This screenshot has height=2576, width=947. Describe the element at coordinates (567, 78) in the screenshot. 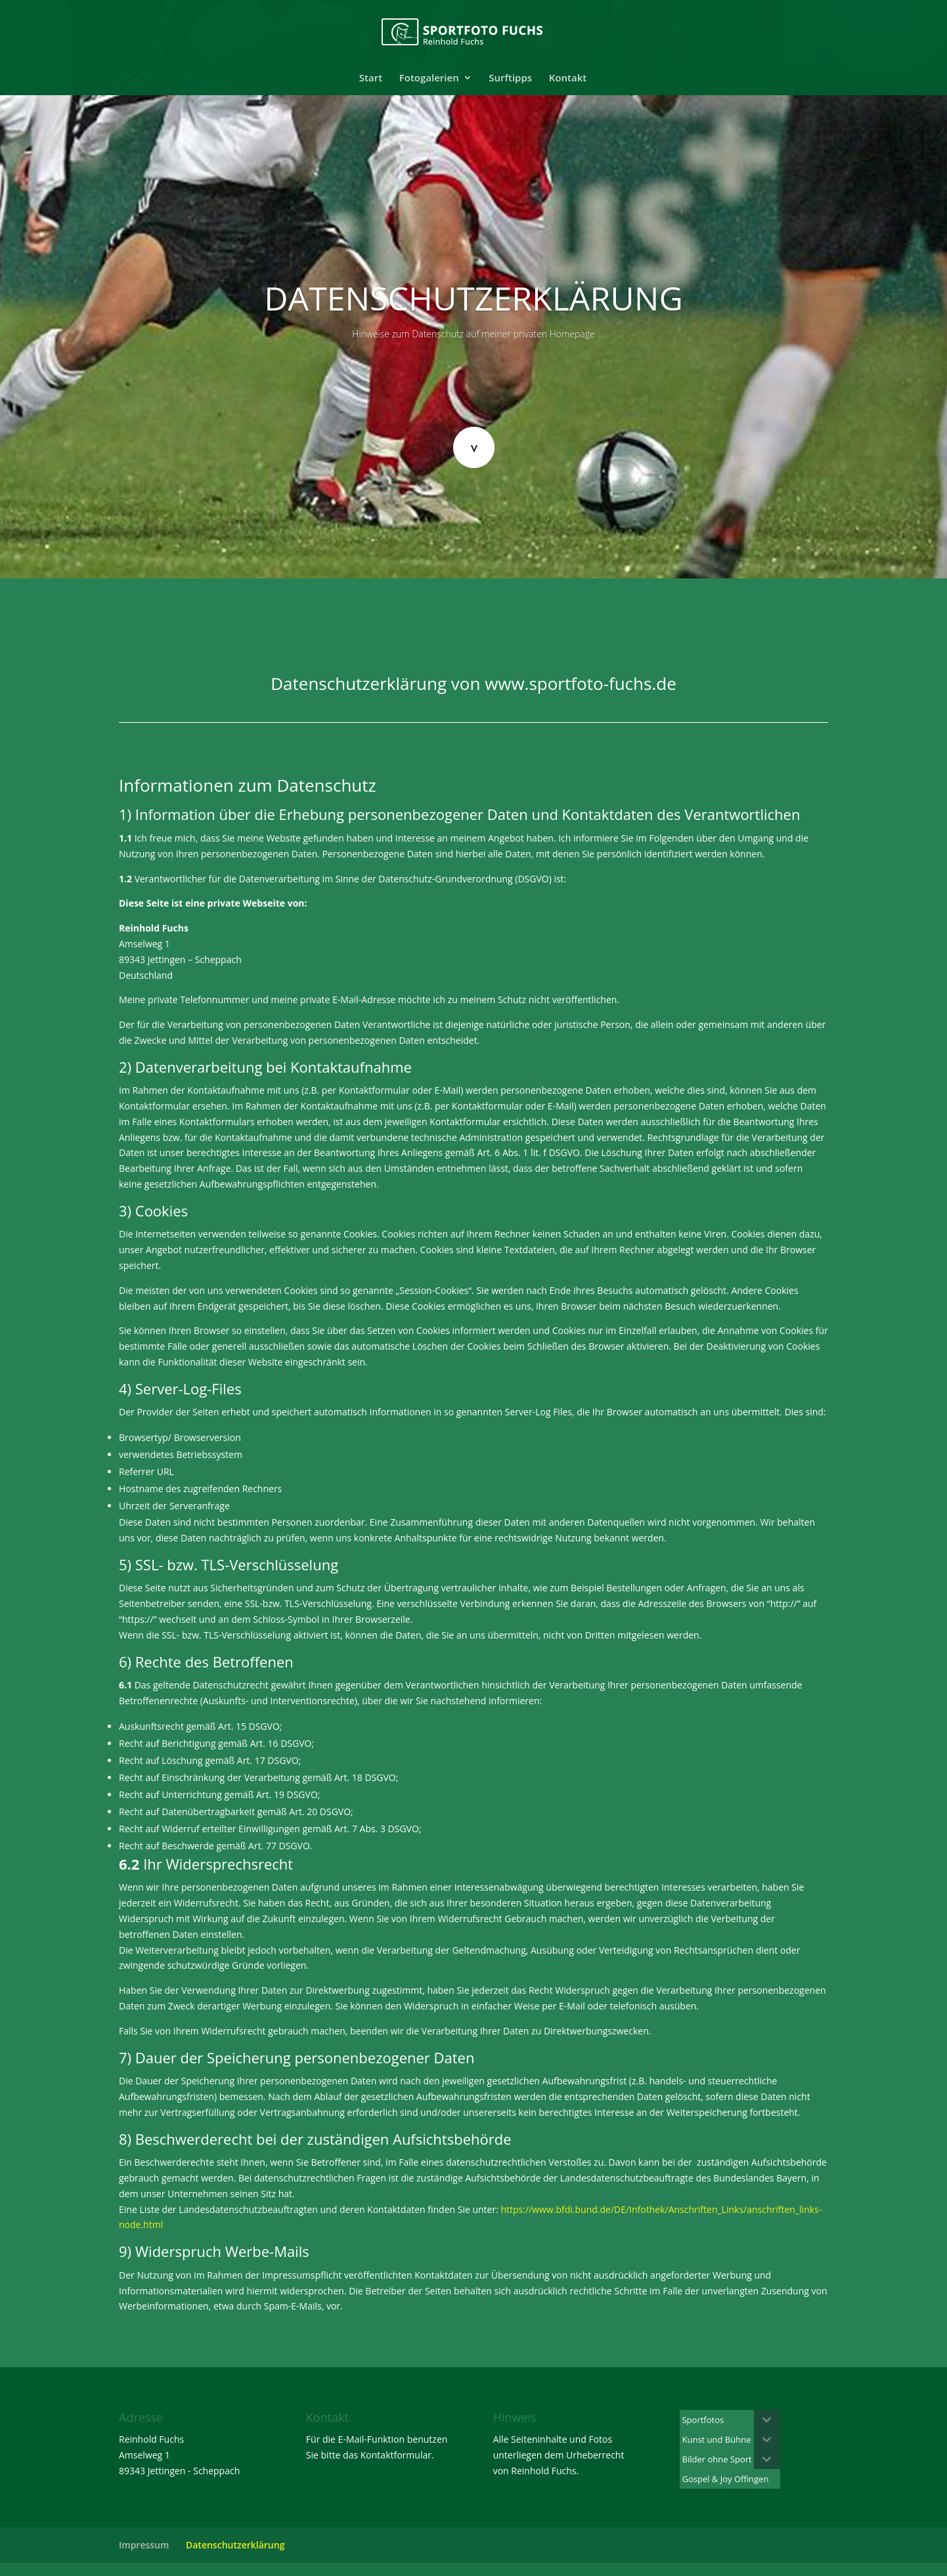

I see `Kontakt` at that location.